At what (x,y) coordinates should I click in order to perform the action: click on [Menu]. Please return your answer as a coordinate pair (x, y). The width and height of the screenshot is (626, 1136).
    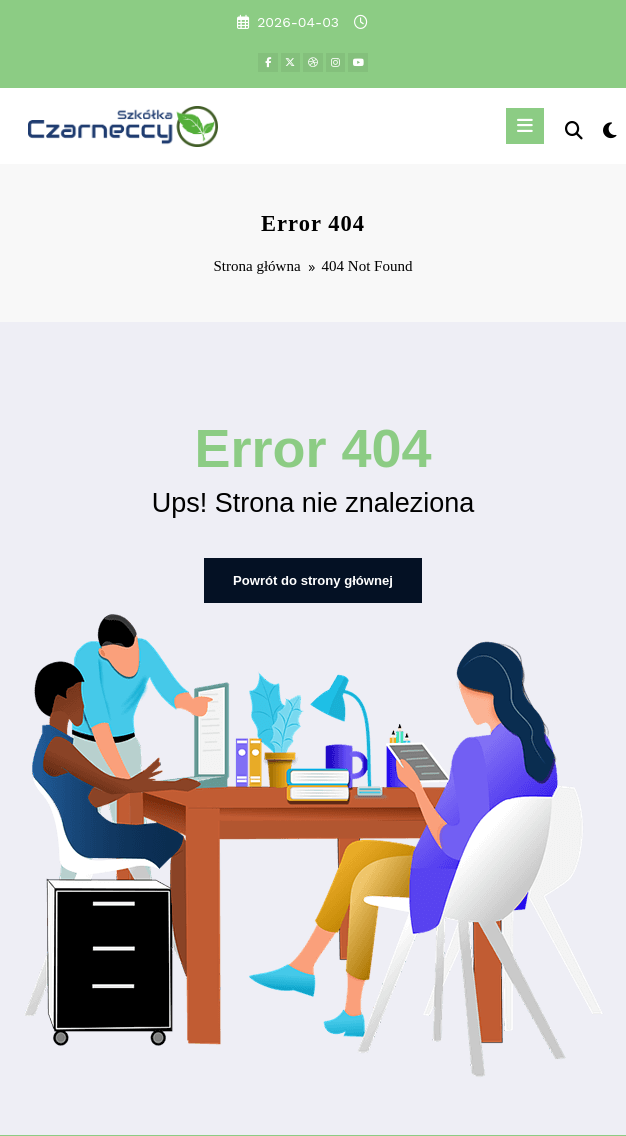
    Looking at the image, I should click on (526, 126).